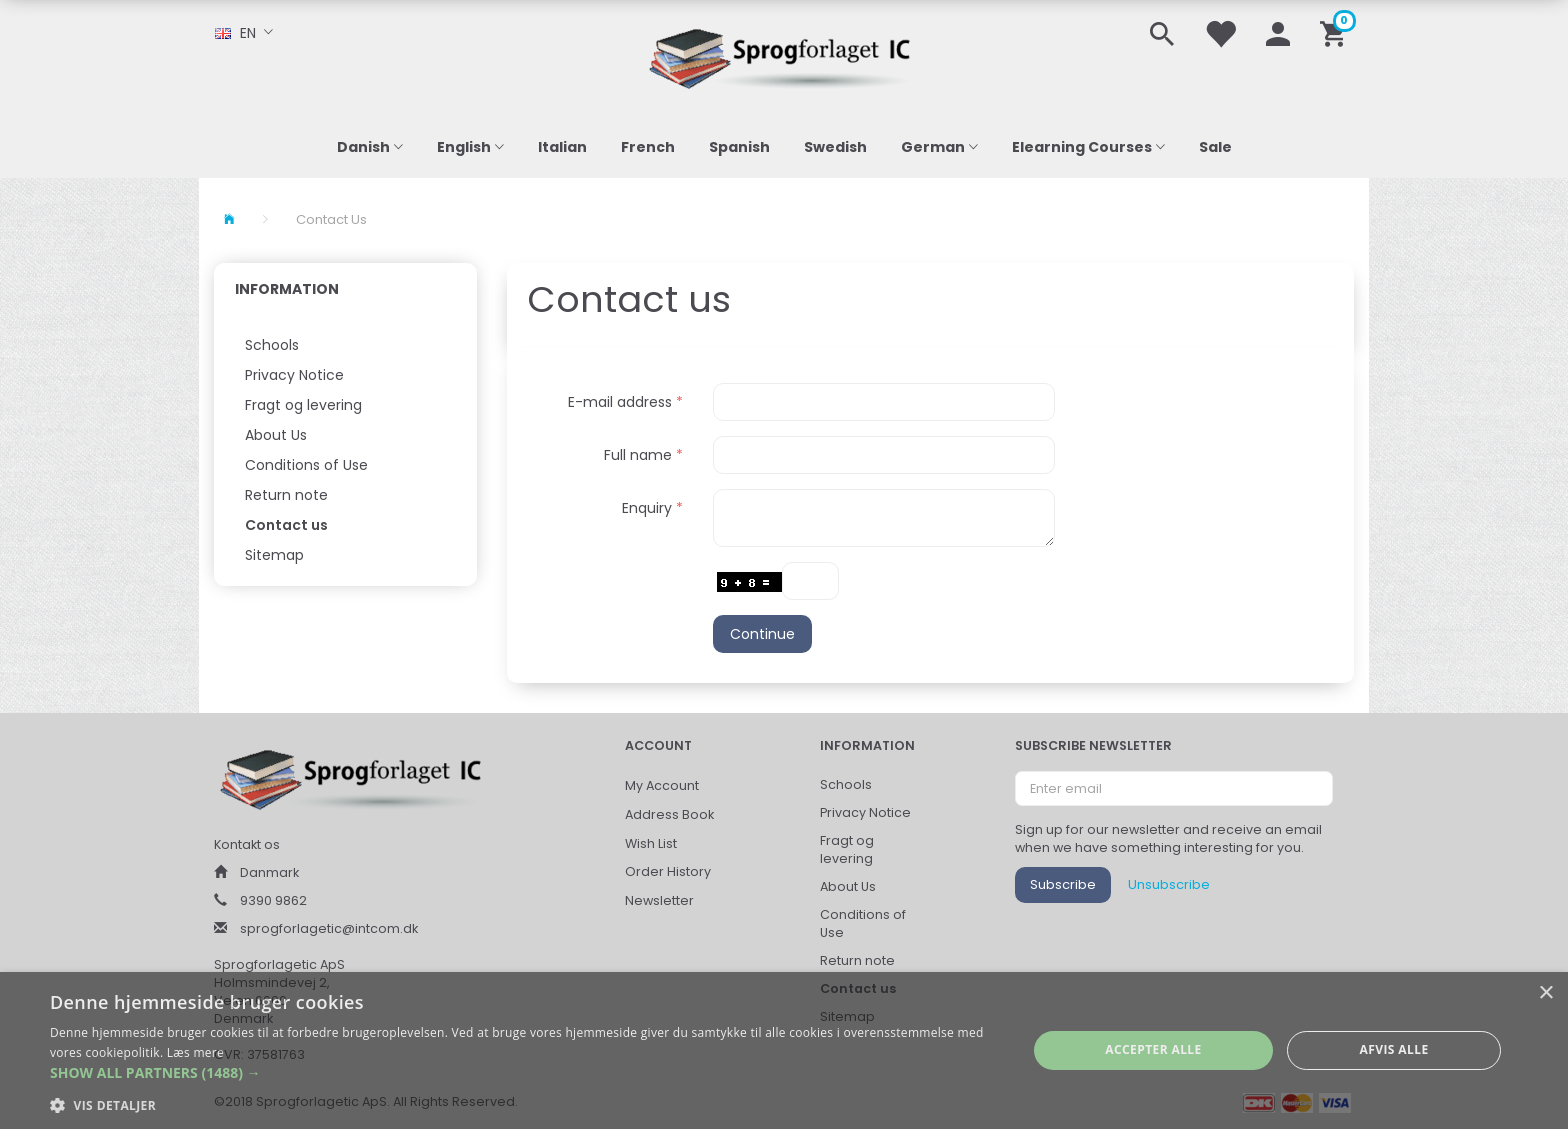 Image resolution: width=1568 pixels, height=1129 pixels. What do you see at coordinates (274, 555) in the screenshot?
I see `Sitemap` at bounding box center [274, 555].